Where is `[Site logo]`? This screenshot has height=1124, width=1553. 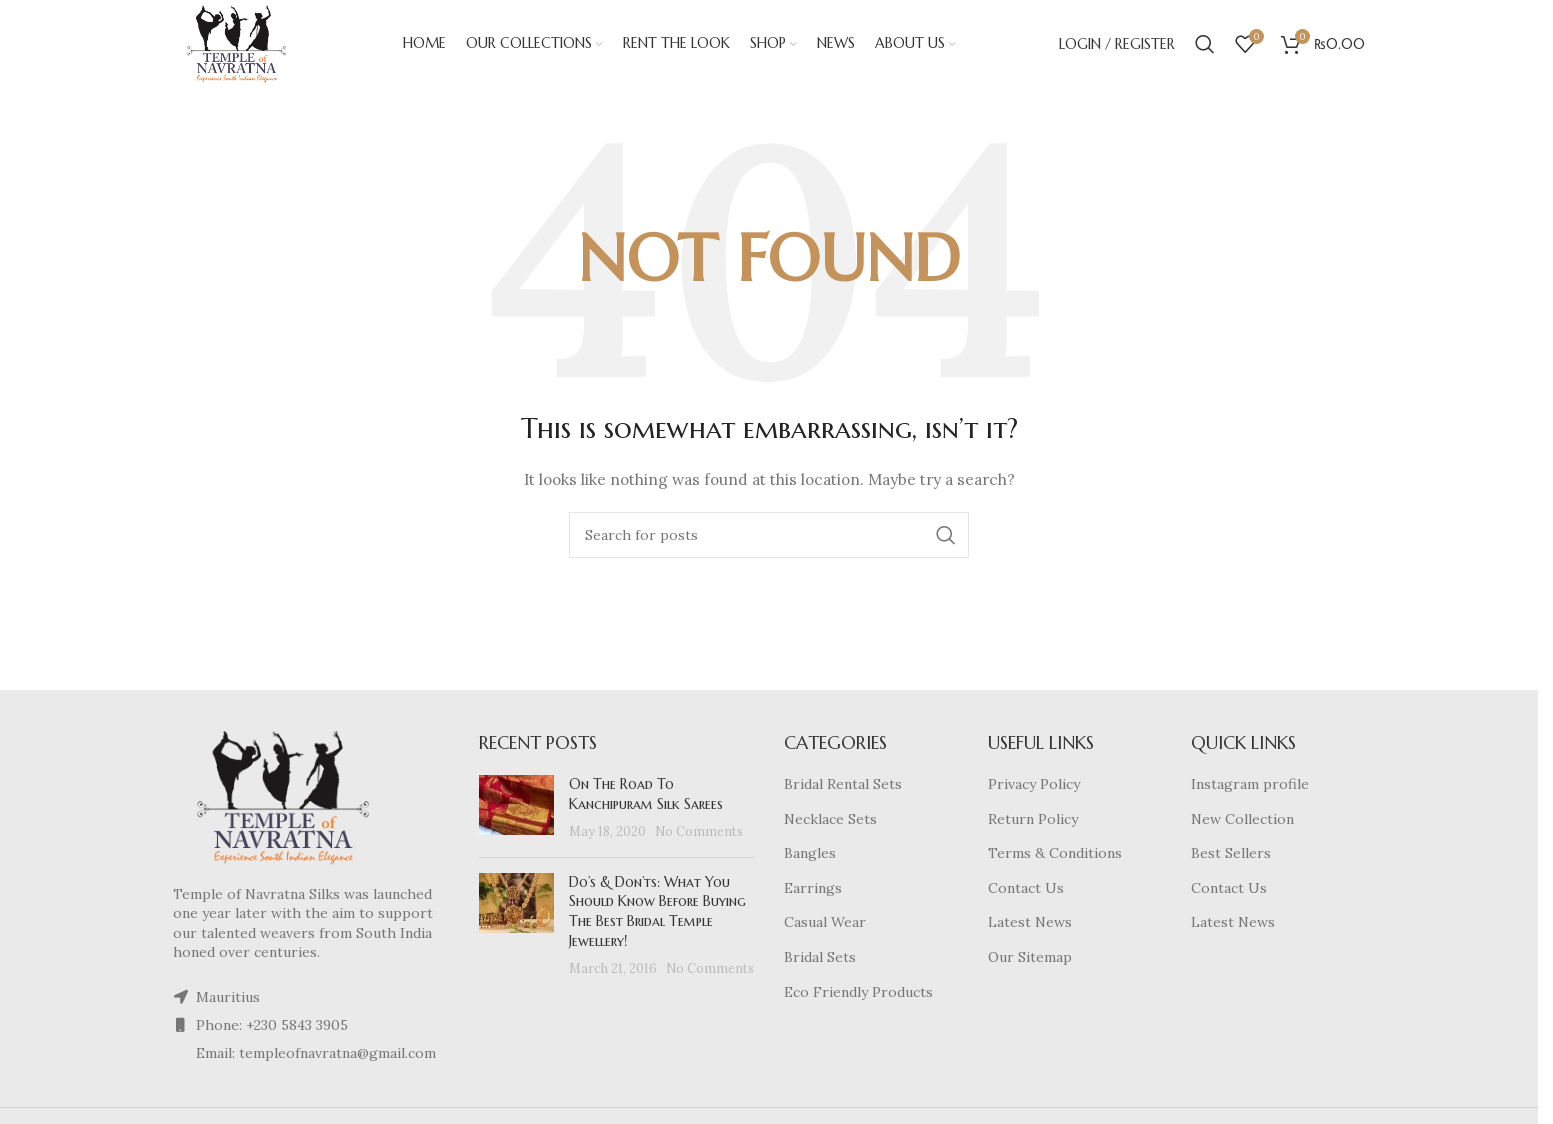
[Site logo] is located at coordinates (238, 44).